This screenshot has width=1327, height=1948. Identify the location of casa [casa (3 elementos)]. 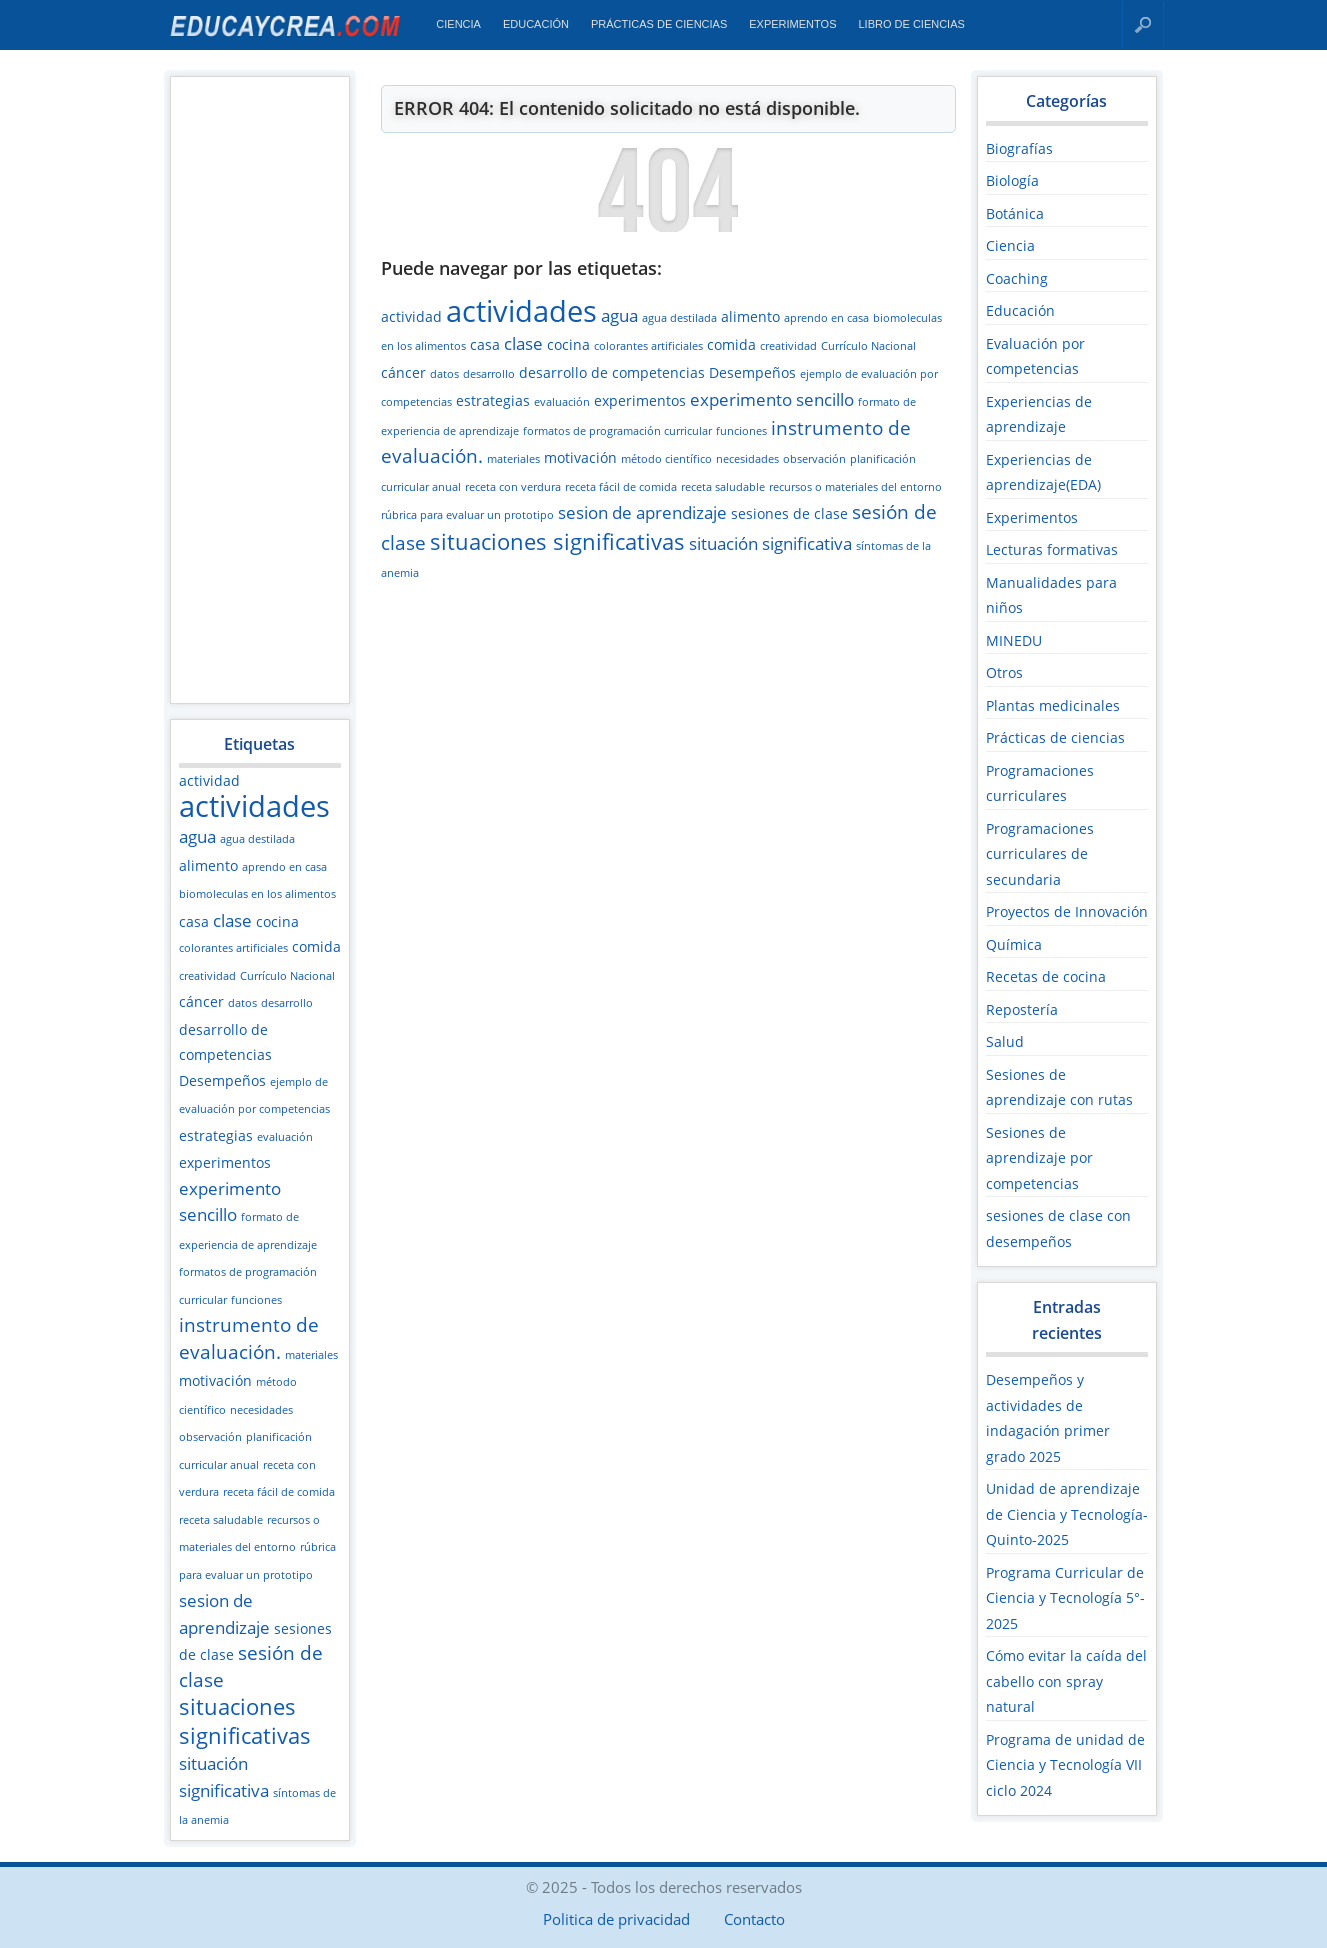
(194, 921).